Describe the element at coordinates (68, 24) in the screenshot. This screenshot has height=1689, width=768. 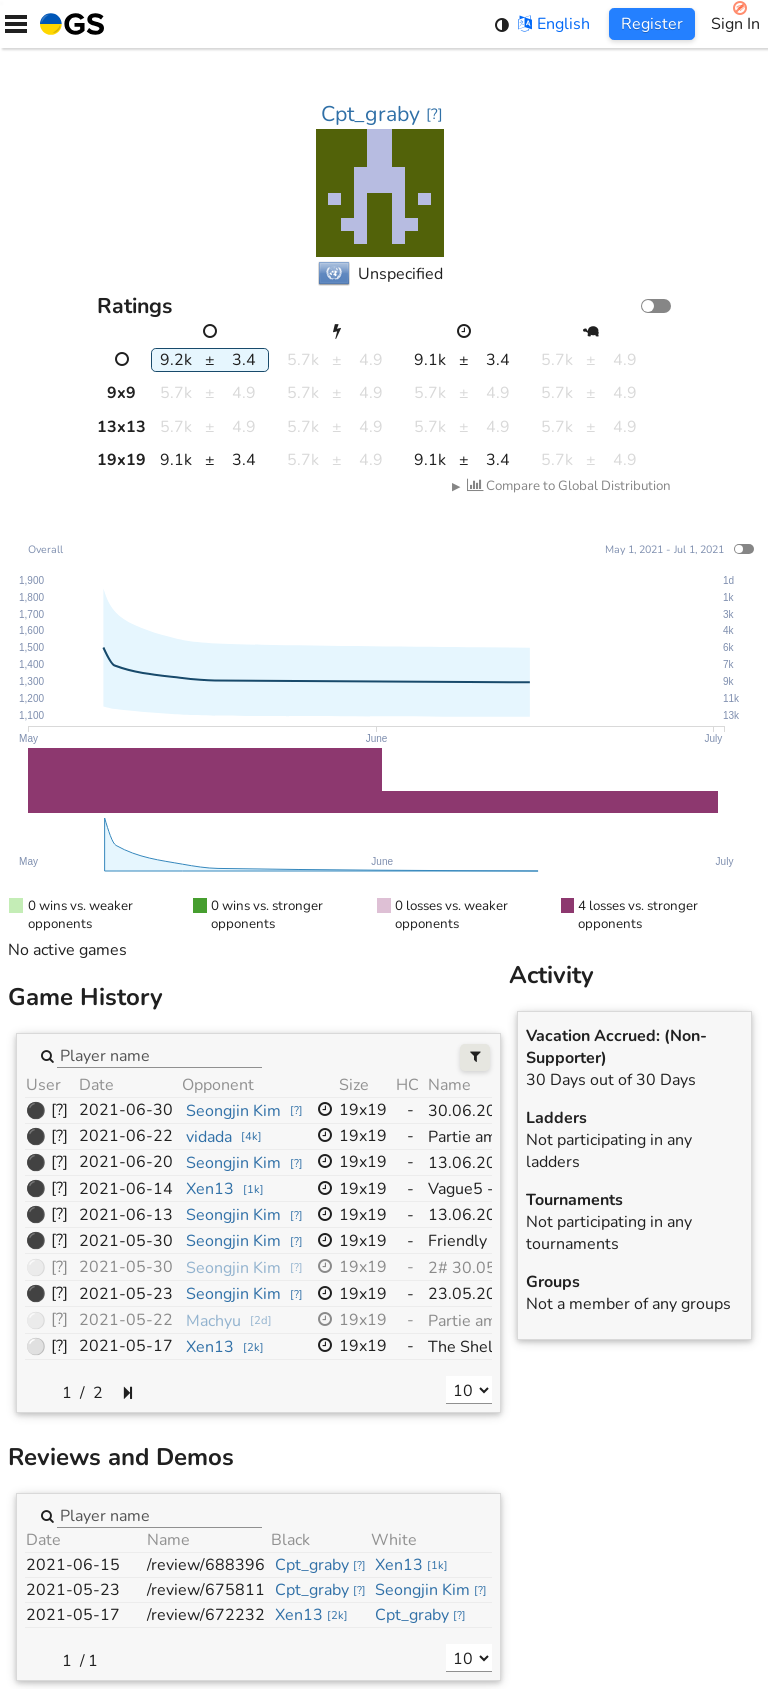
I see `[Home]` at that location.